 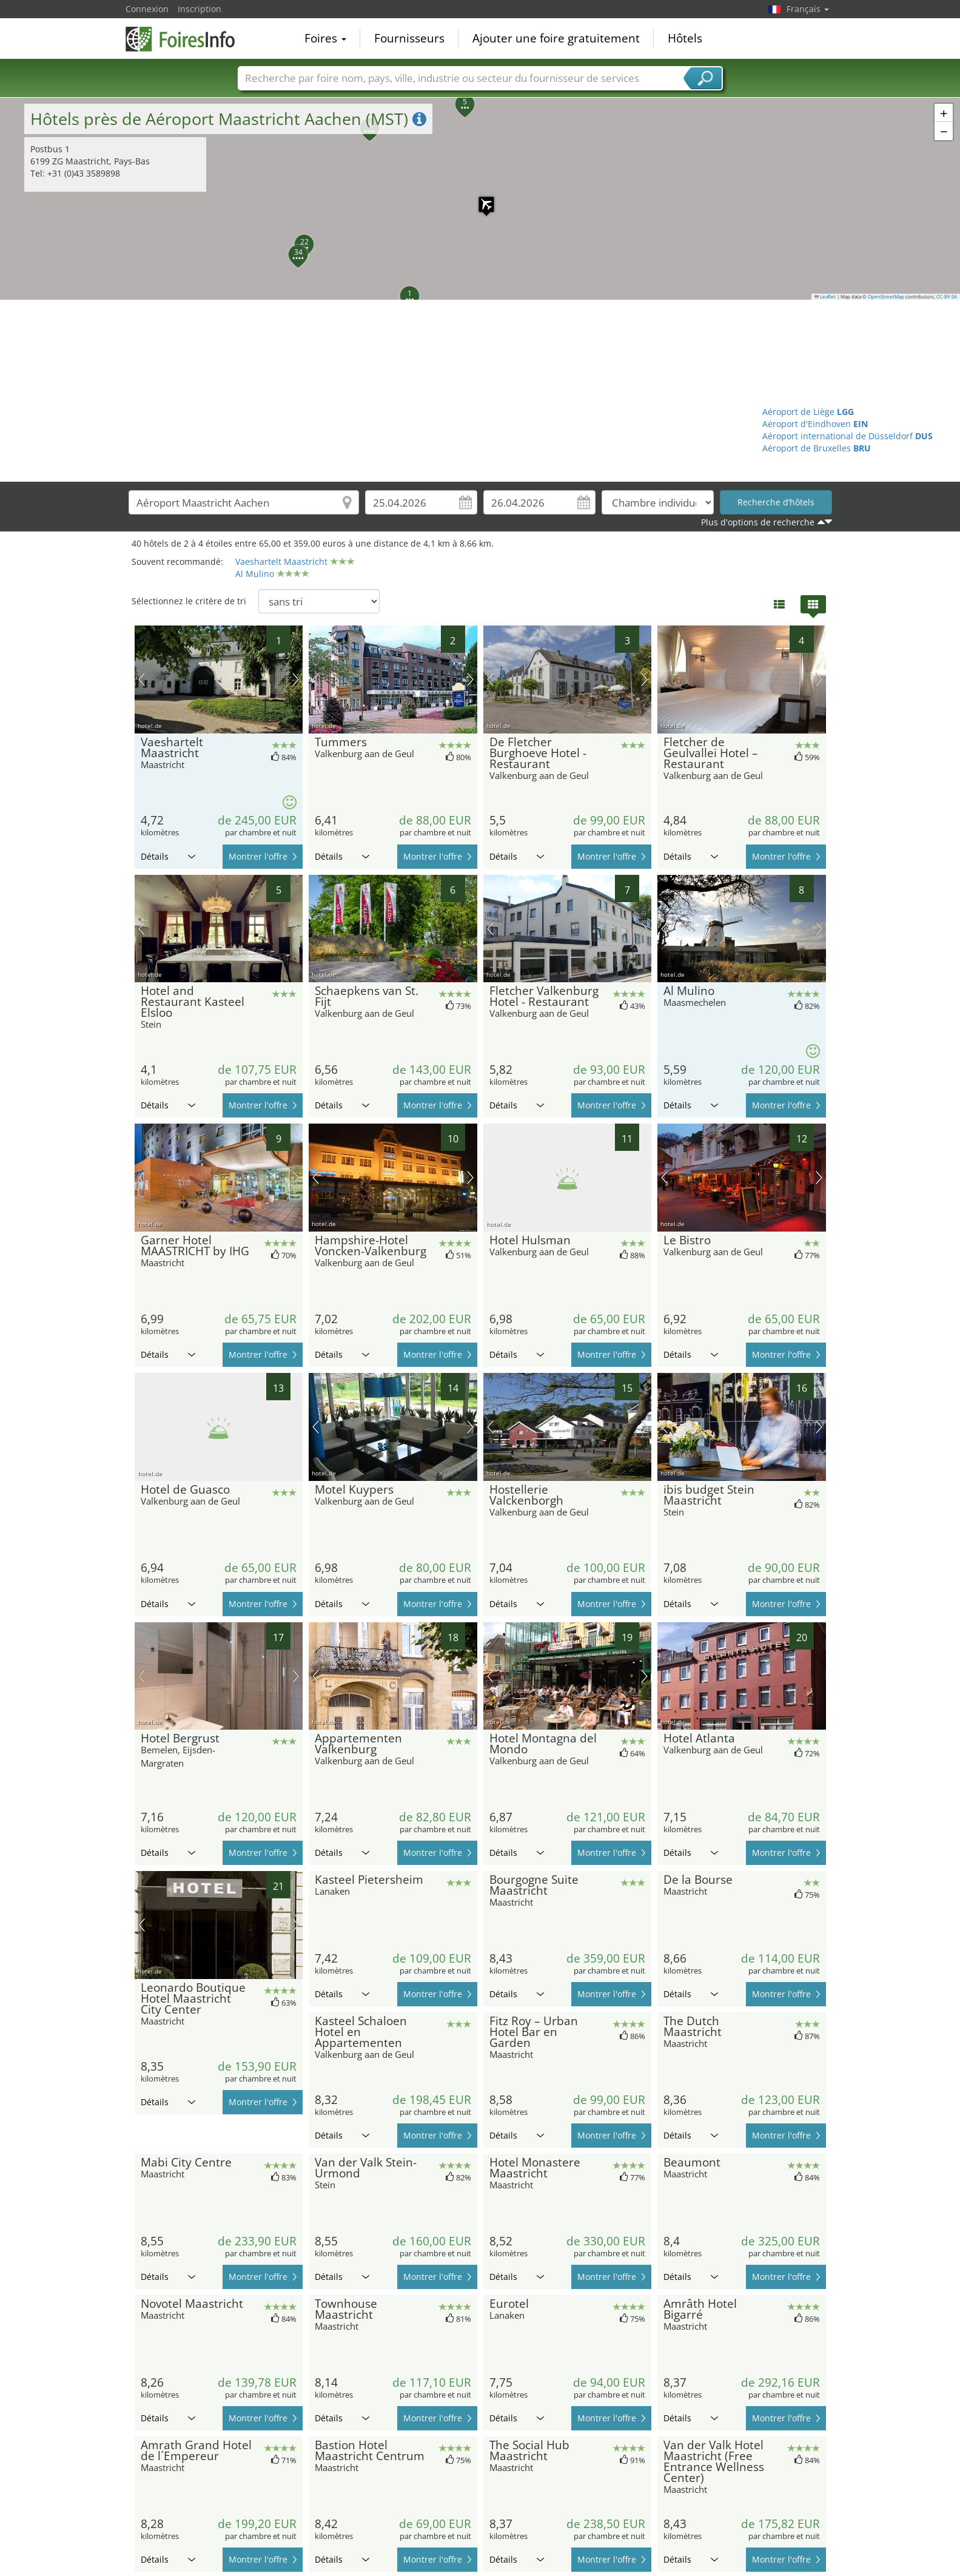 What do you see at coordinates (808, 9) in the screenshot?
I see `Français` at bounding box center [808, 9].